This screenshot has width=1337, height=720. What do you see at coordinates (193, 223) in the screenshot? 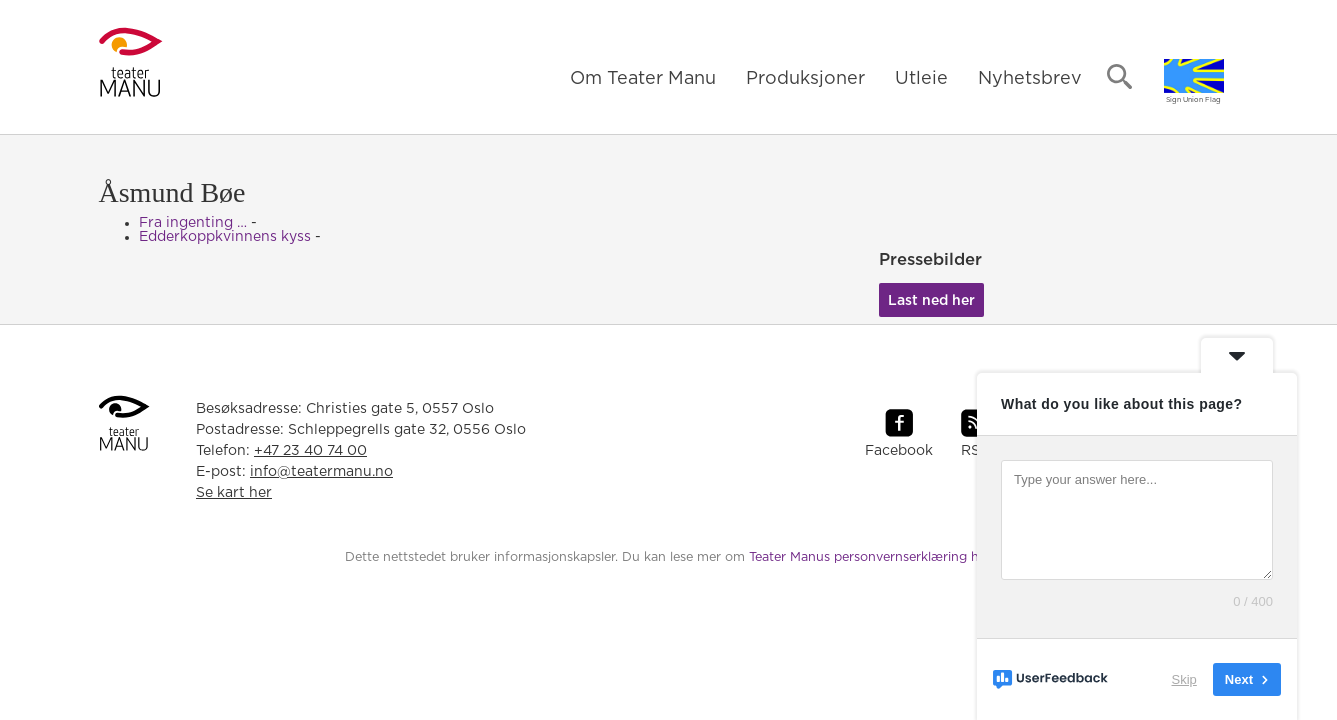
I see `Fra ingenting …` at bounding box center [193, 223].